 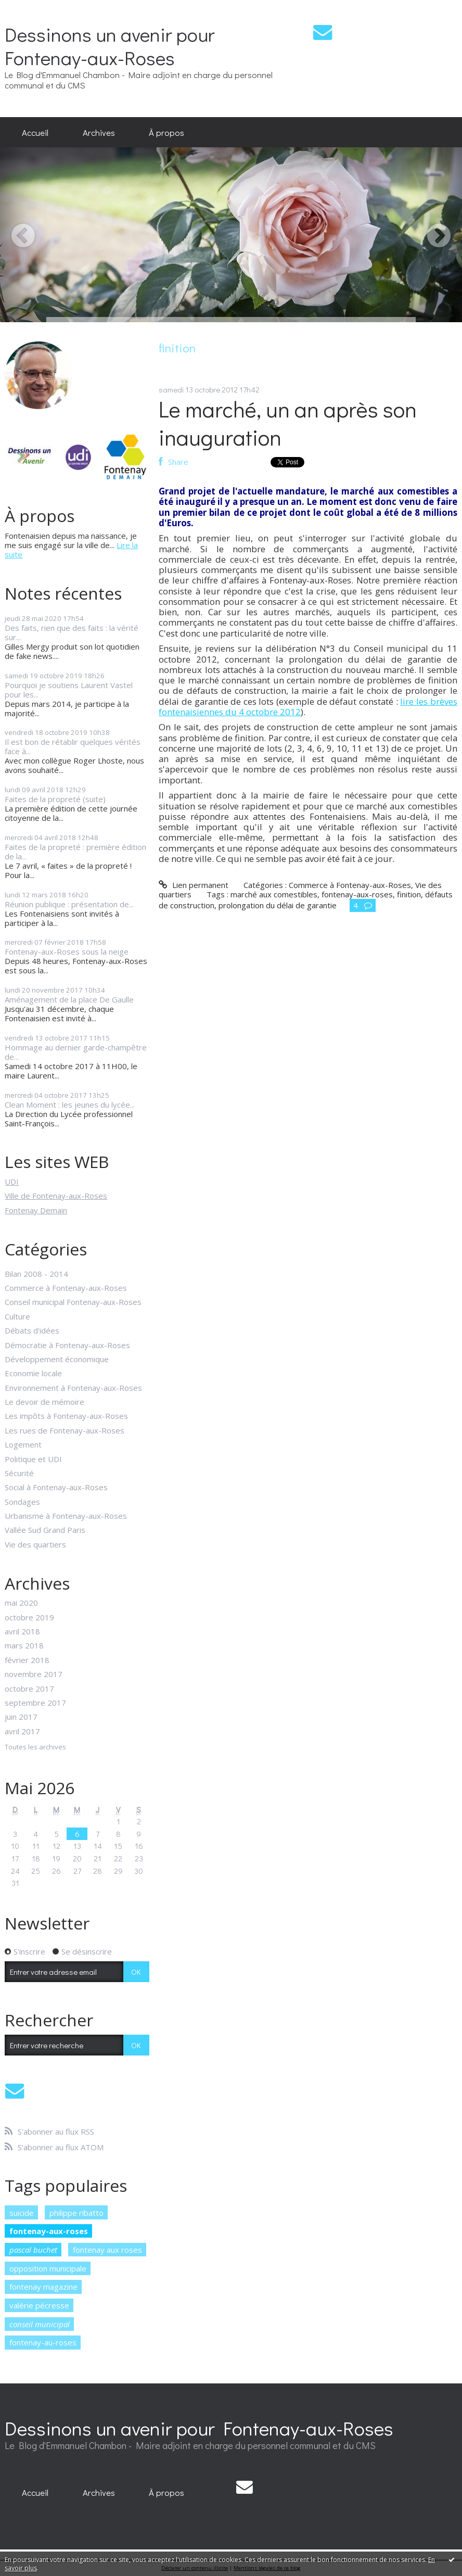 What do you see at coordinates (27, 1660) in the screenshot?
I see `février 2018` at bounding box center [27, 1660].